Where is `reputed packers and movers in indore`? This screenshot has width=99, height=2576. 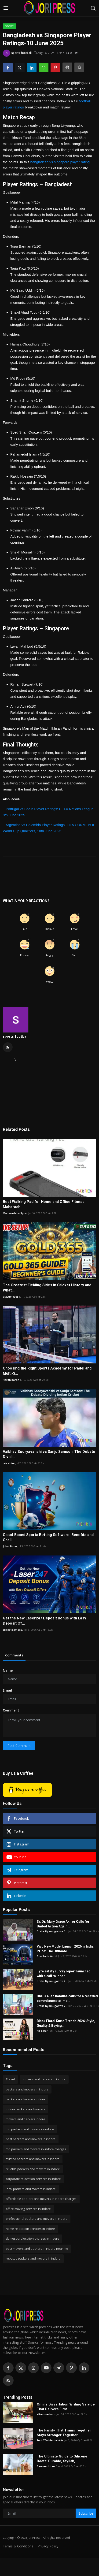
reputed packers and movers in indore is located at coordinates (33, 2258).